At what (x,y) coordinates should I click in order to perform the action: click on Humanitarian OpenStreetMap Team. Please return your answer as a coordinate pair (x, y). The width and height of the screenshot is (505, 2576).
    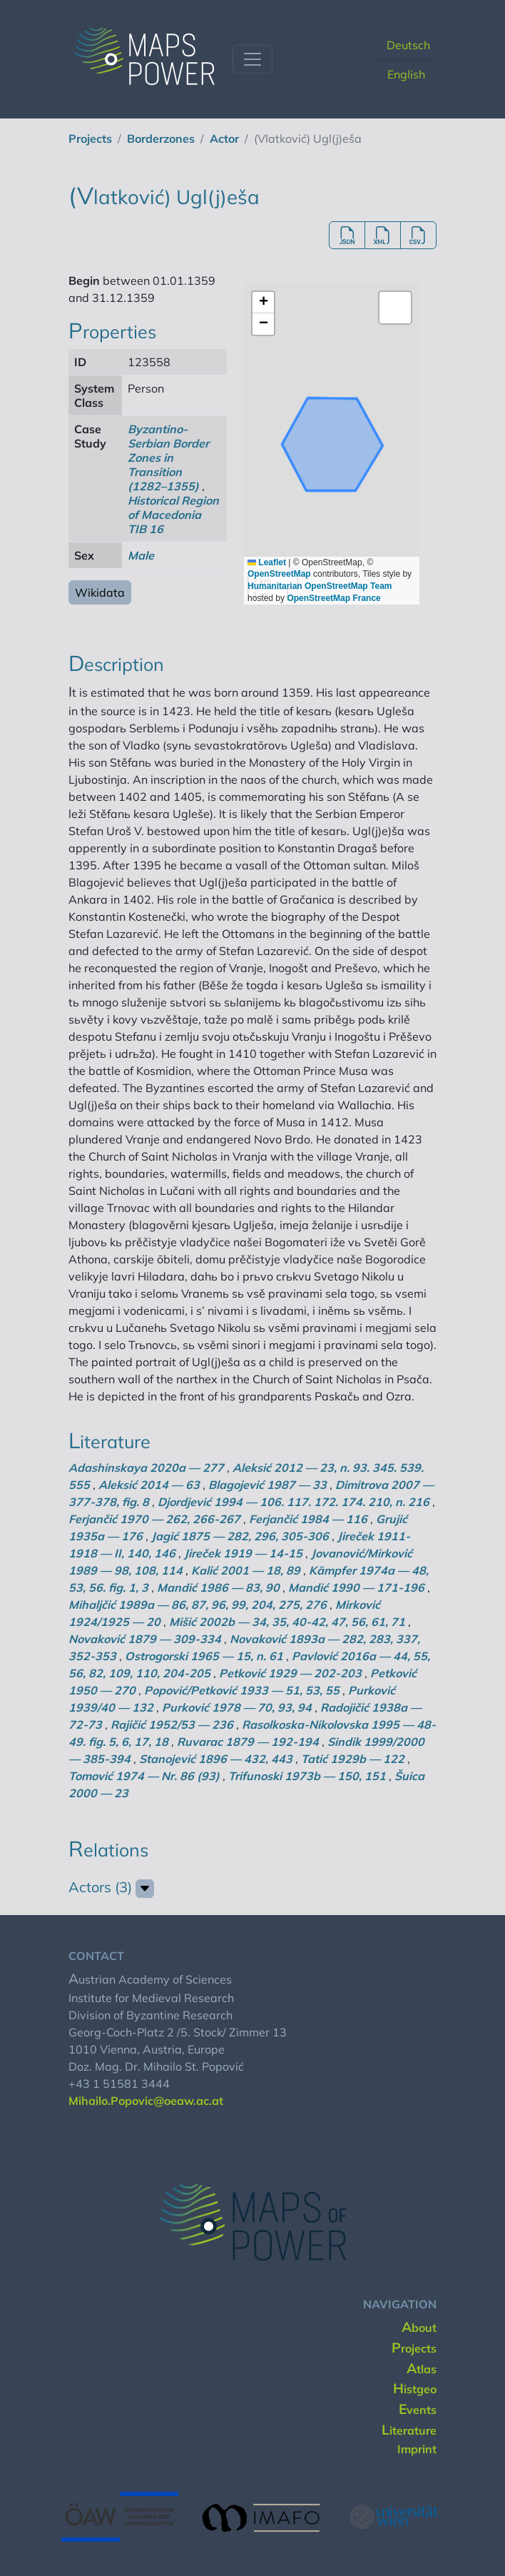
    Looking at the image, I should click on (320, 586).